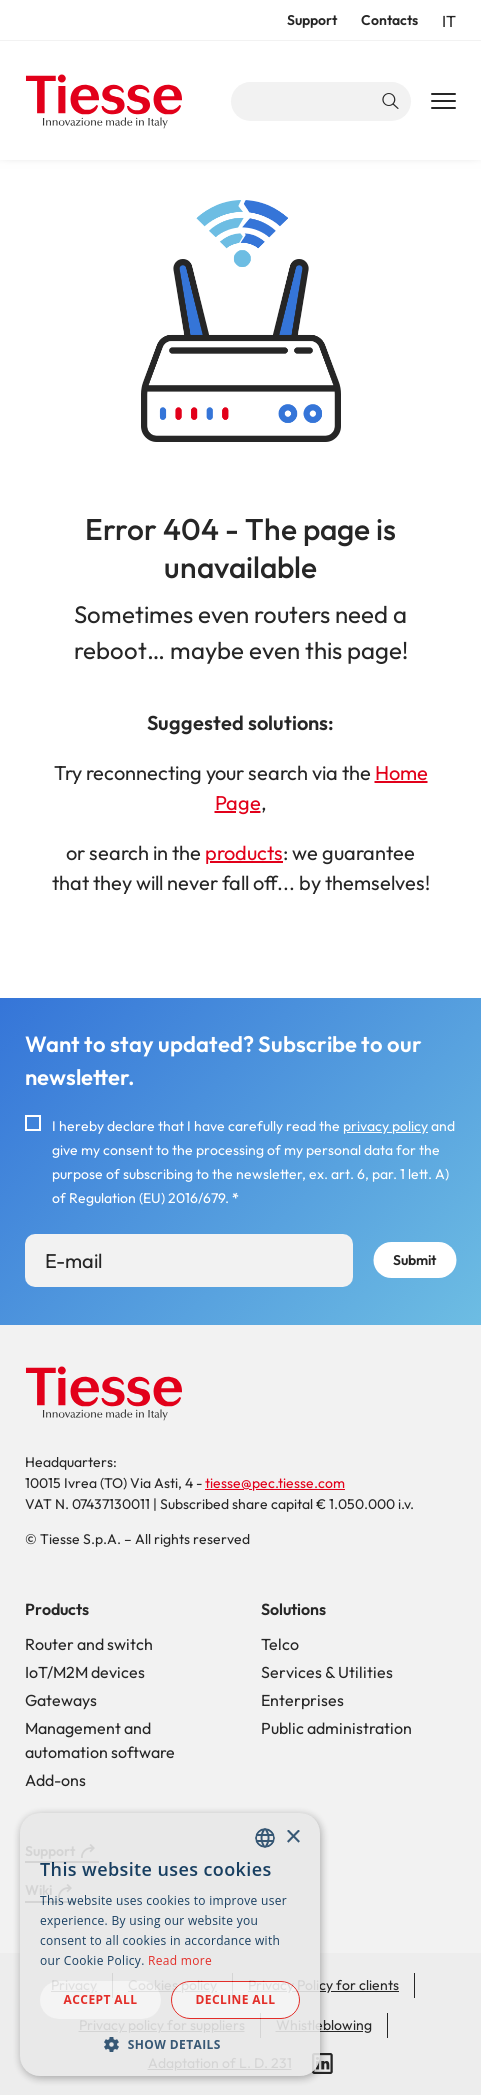  What do you see at coordinates (61, 1700) in the screenshot?
I see `Gateways` at bounding box center [61, 1700].